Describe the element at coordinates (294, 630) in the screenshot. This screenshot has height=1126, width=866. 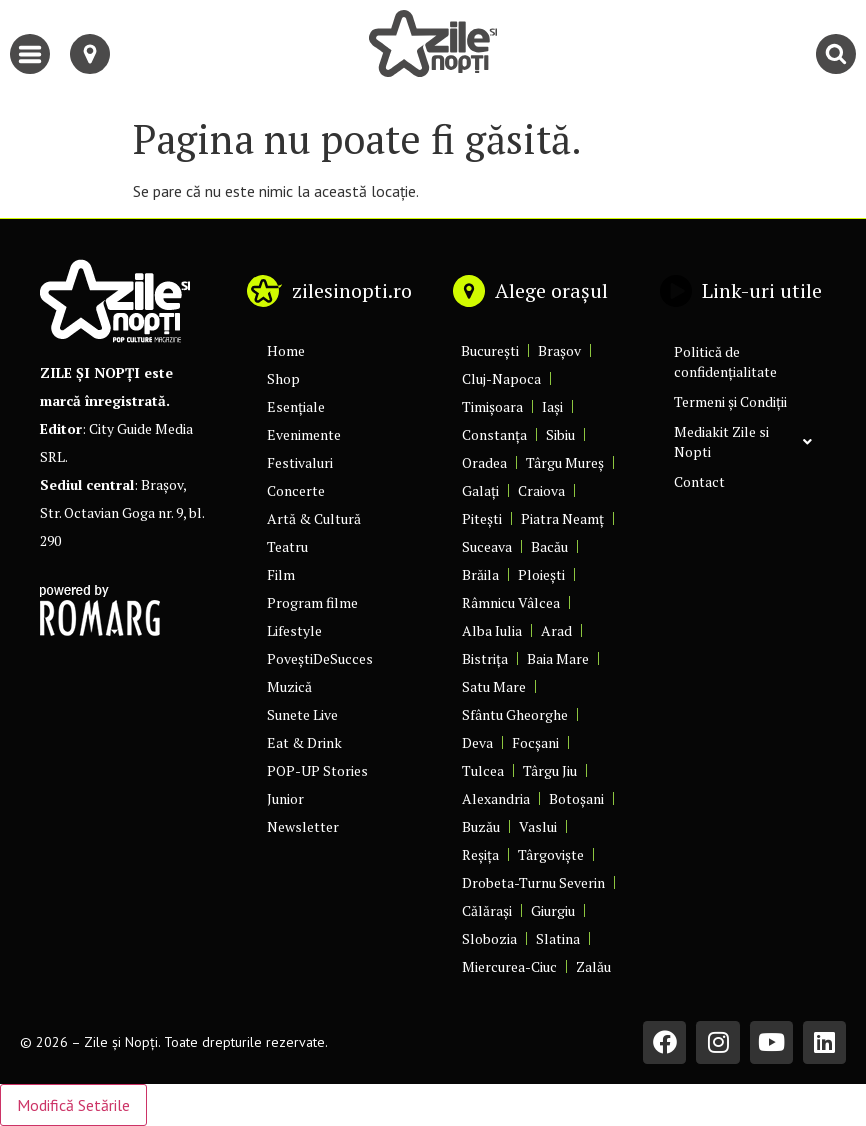
I see `Lifestyle` at that location.